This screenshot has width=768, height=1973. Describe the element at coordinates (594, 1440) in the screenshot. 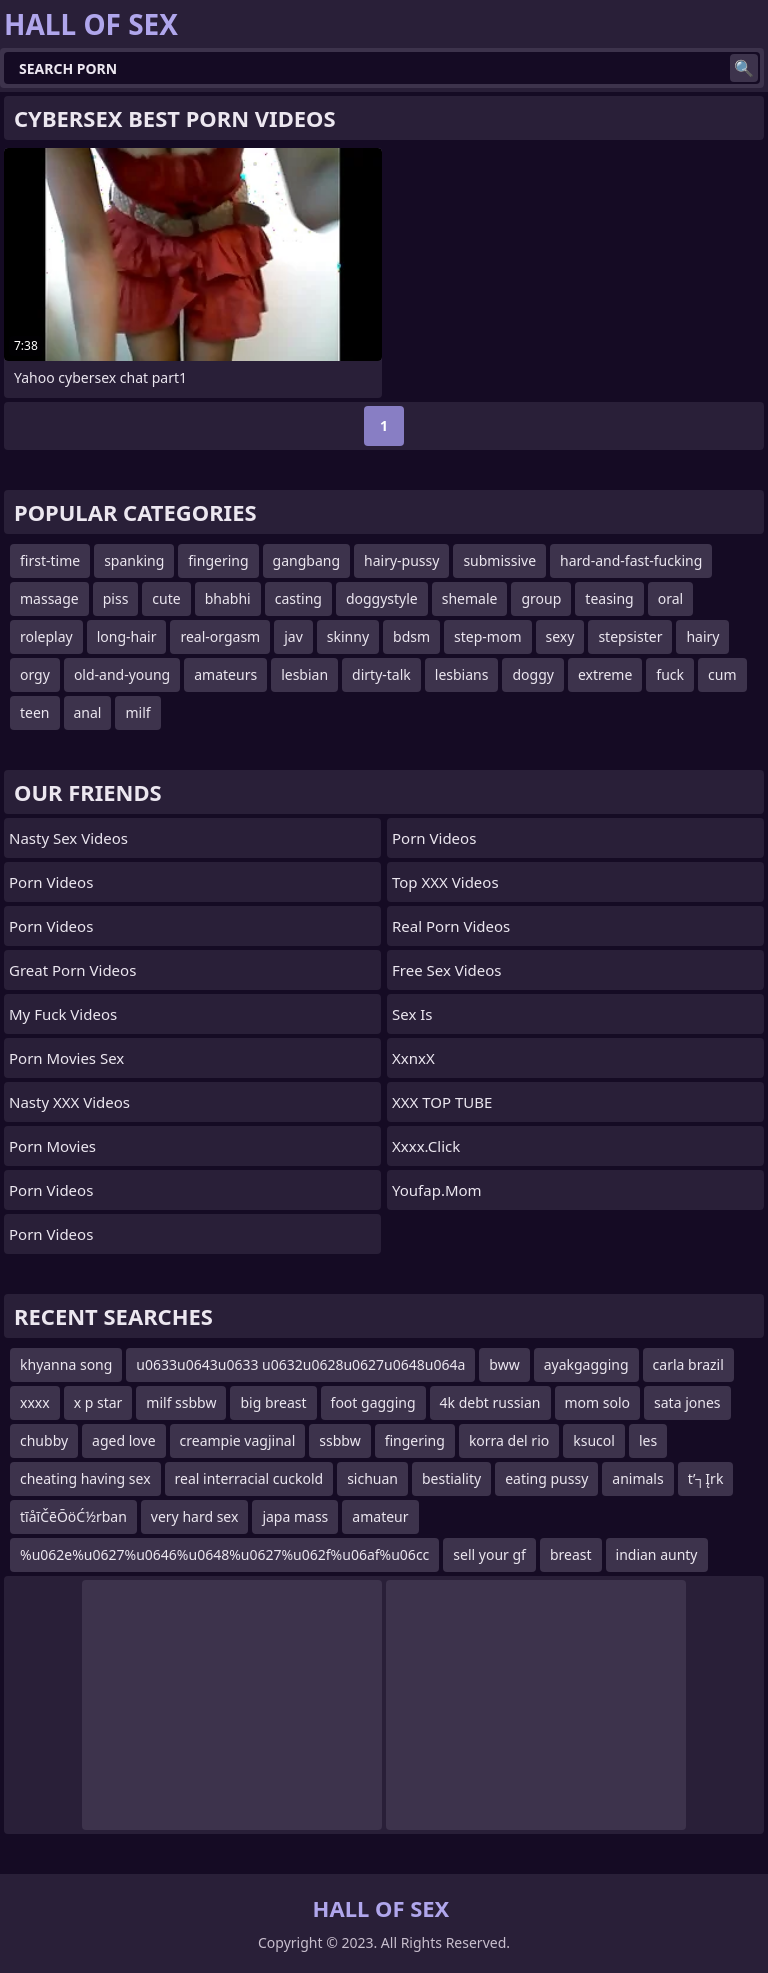

I see `ksucol` at that location.